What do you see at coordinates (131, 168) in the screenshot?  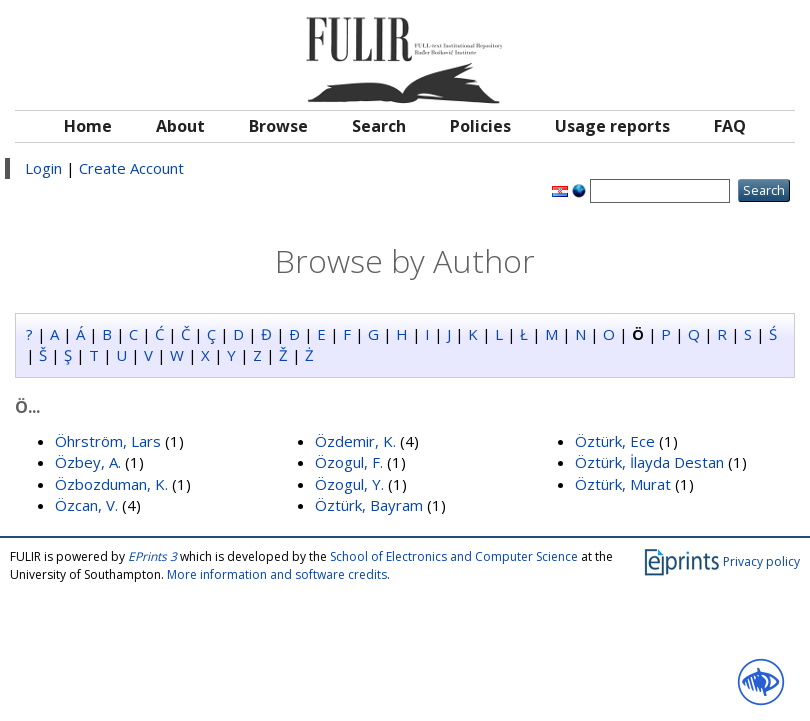 I see `Create Account` at bounding box center [131, 168].